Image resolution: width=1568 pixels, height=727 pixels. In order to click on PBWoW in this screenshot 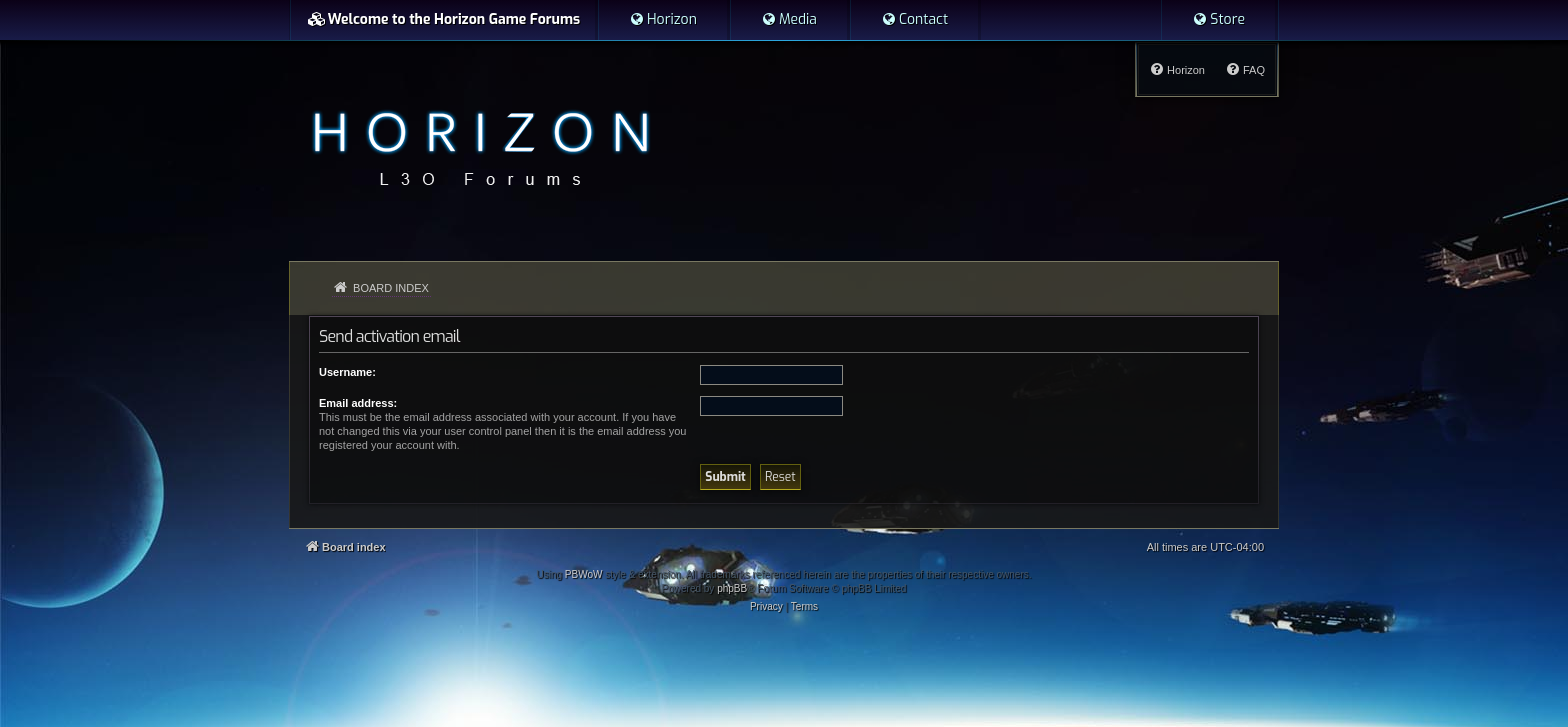, I will do `click(584, 574)`.